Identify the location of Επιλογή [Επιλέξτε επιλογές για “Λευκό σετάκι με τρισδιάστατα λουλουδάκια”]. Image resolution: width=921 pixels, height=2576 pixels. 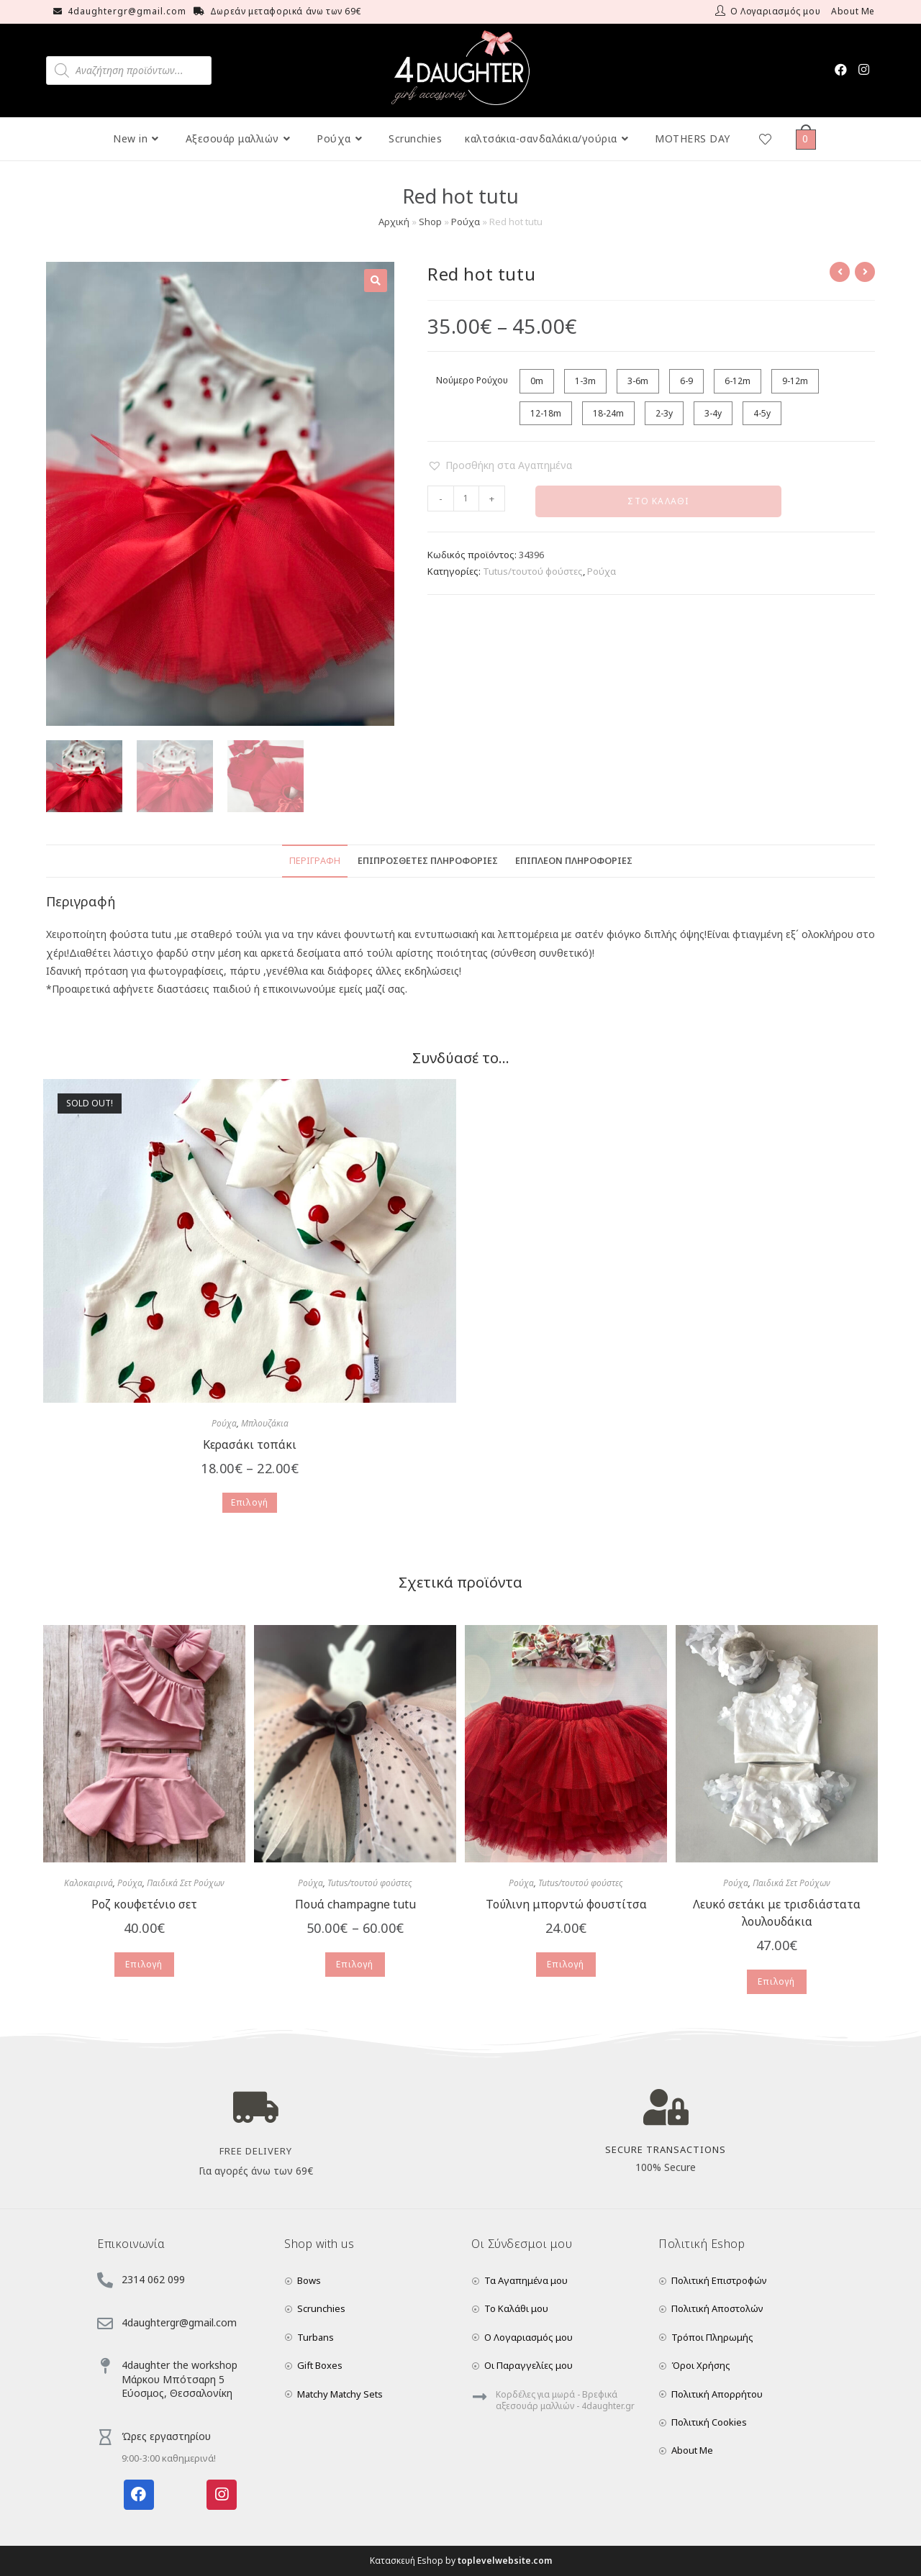
(776, 1981).